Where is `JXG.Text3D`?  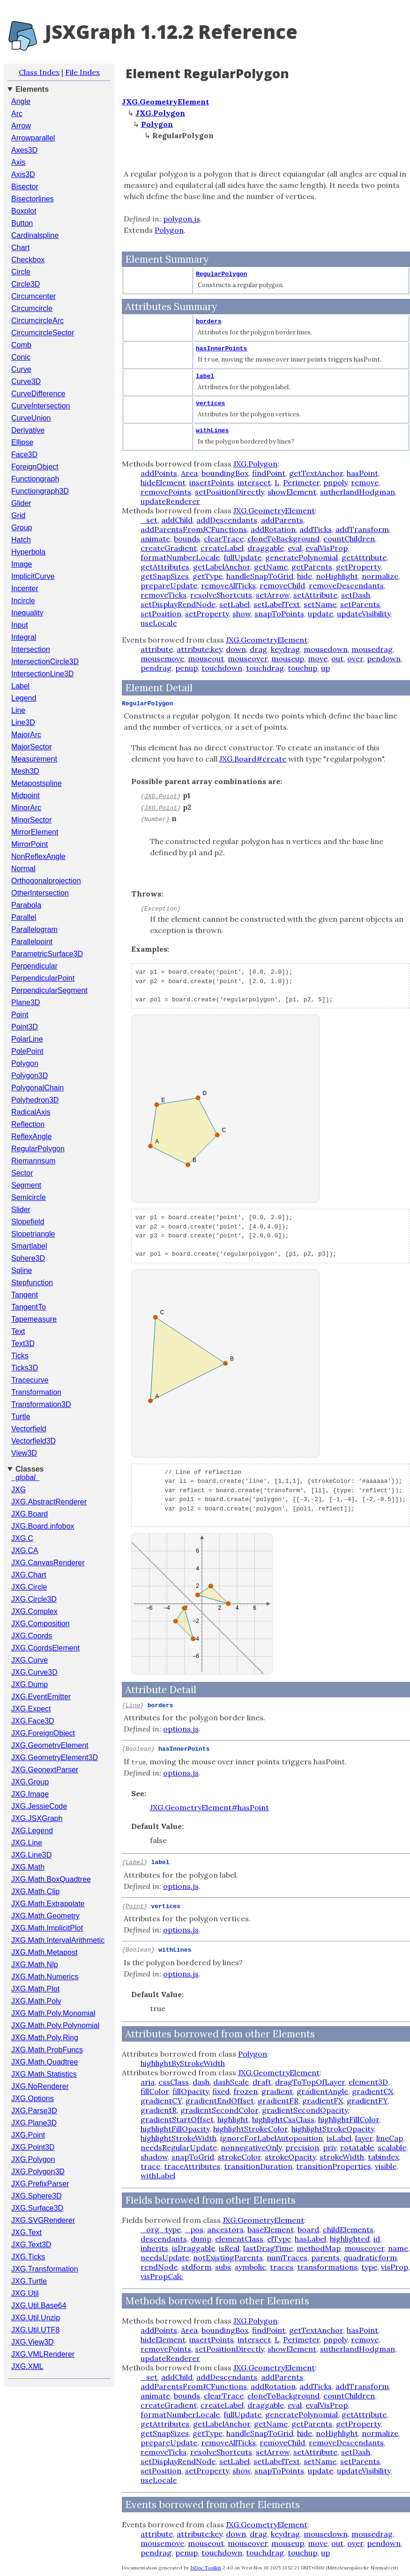 JXG.Text3D is located at coordinates (31, 2245).